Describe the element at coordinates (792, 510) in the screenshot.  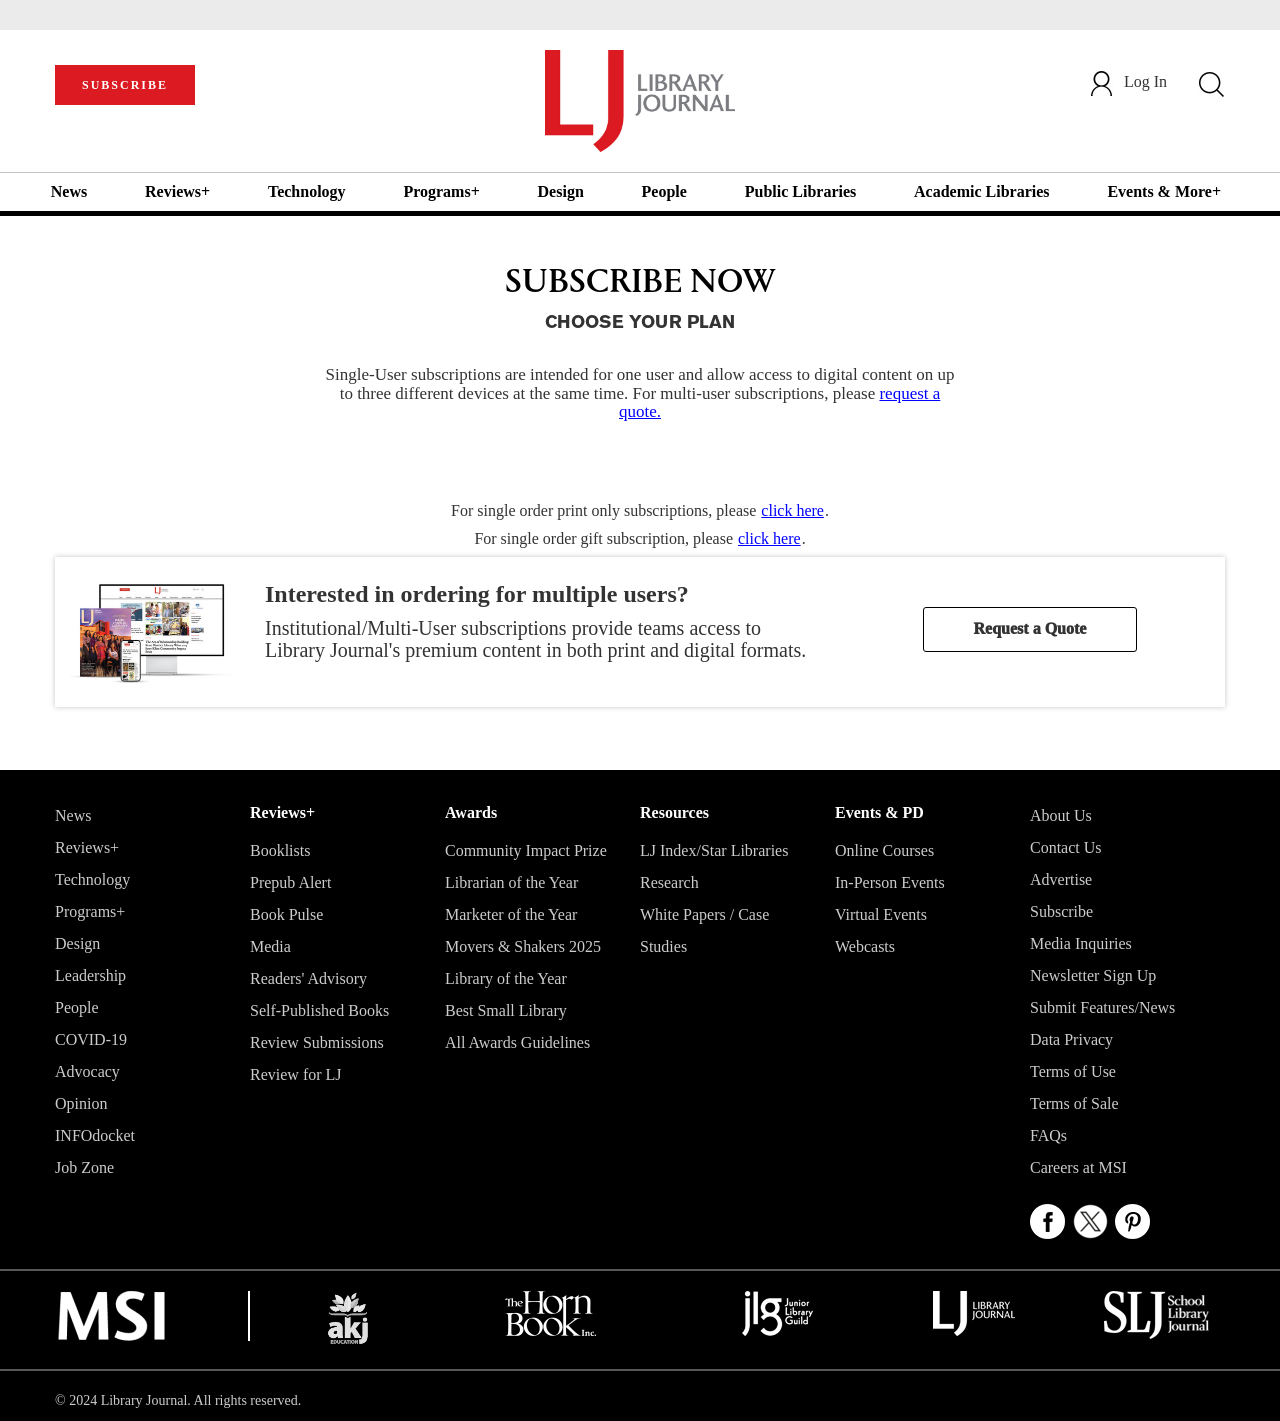
I see `click here` at that location.